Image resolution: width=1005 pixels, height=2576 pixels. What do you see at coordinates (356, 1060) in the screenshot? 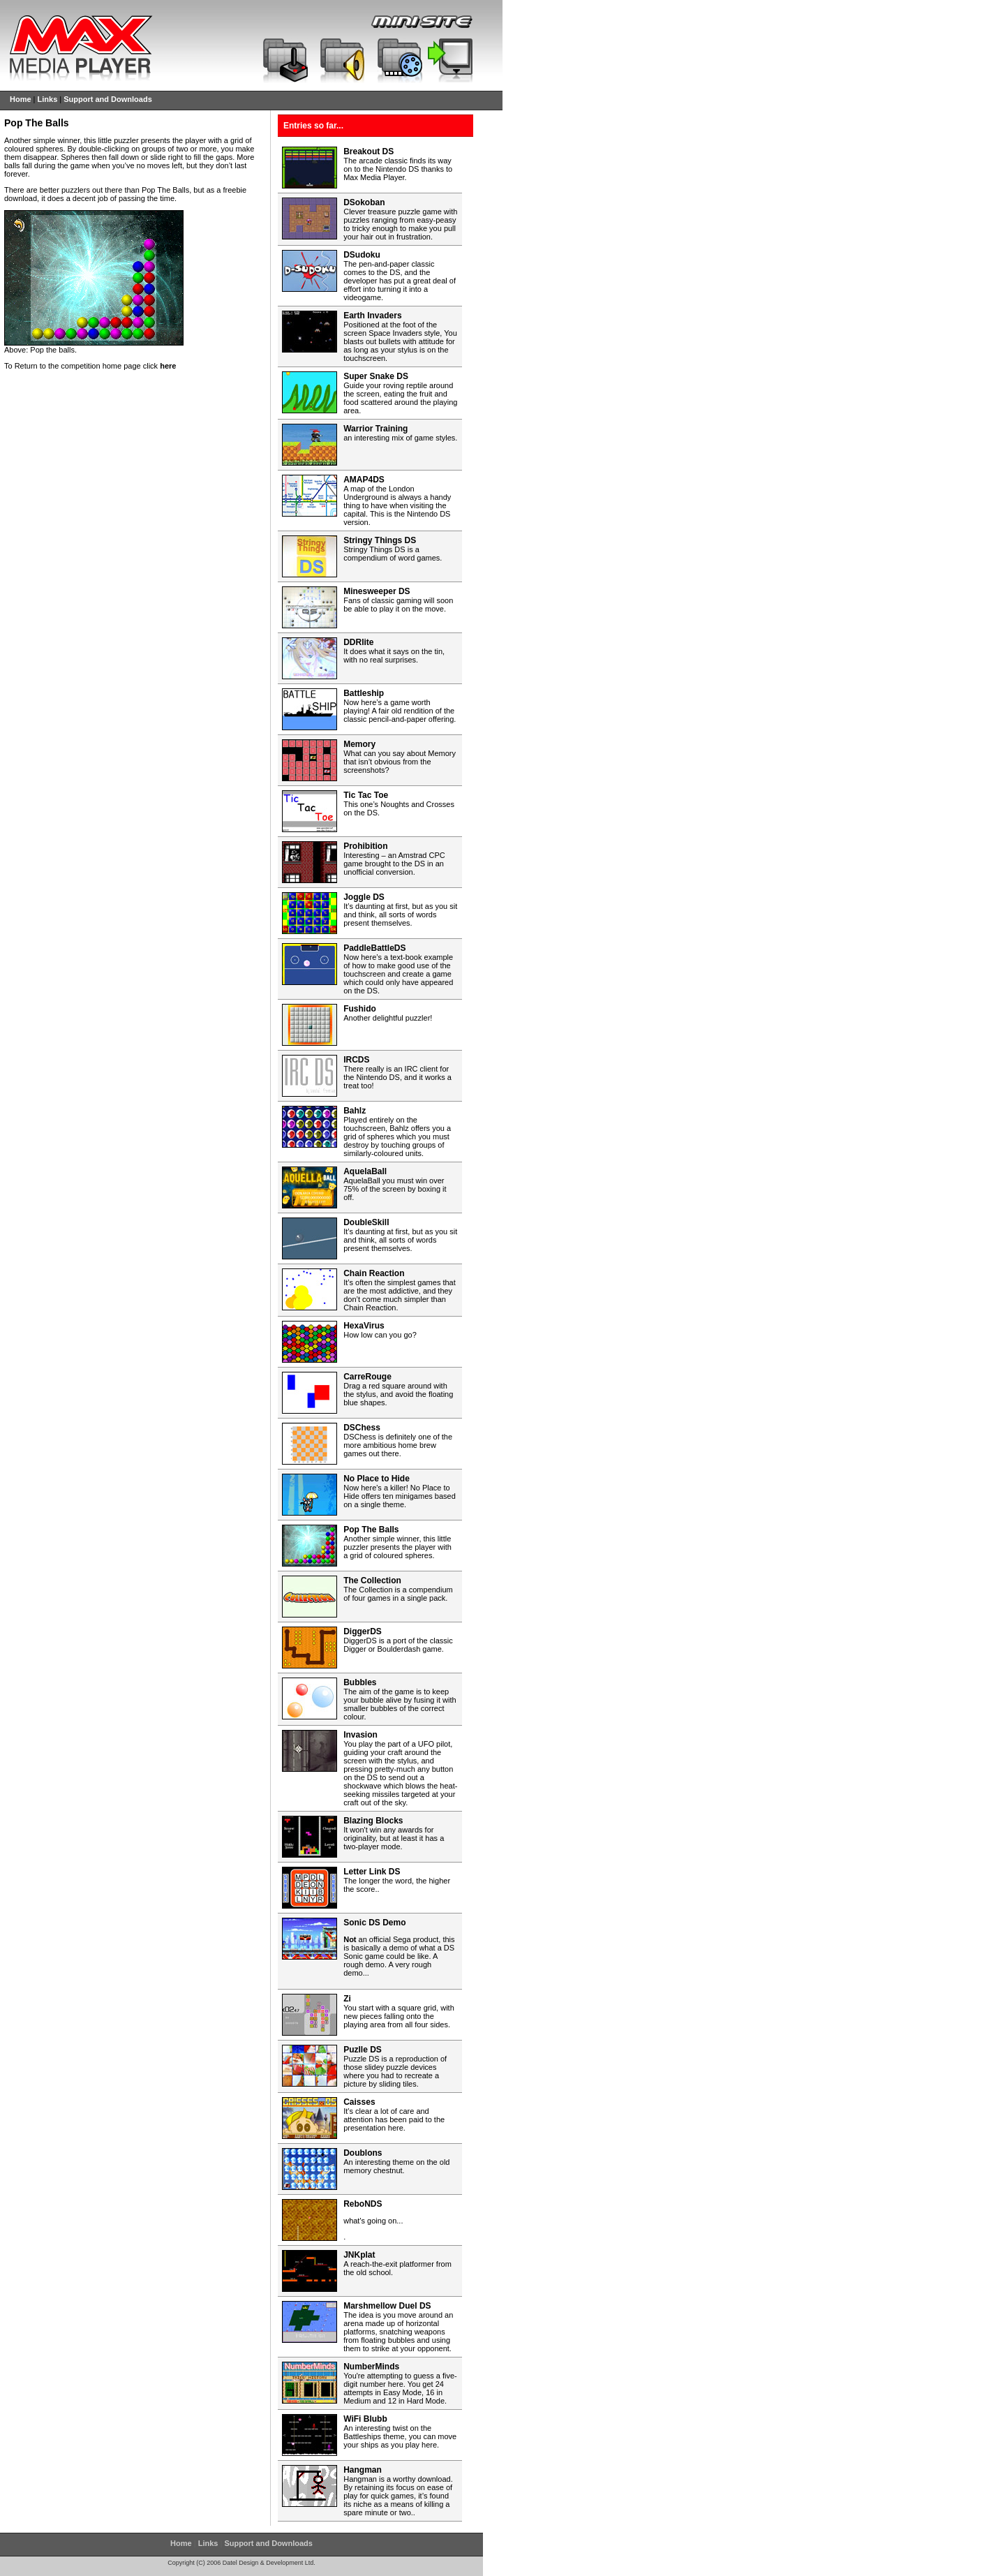
I see `IRCDS` at bounding box center [356, 1060].